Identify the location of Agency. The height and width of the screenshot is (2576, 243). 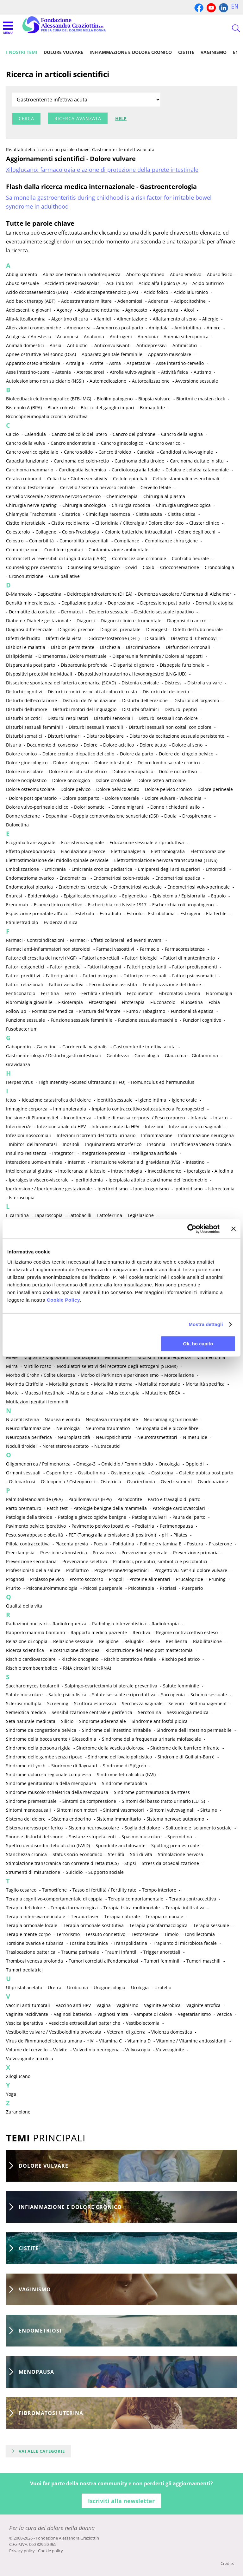
(64, 310).